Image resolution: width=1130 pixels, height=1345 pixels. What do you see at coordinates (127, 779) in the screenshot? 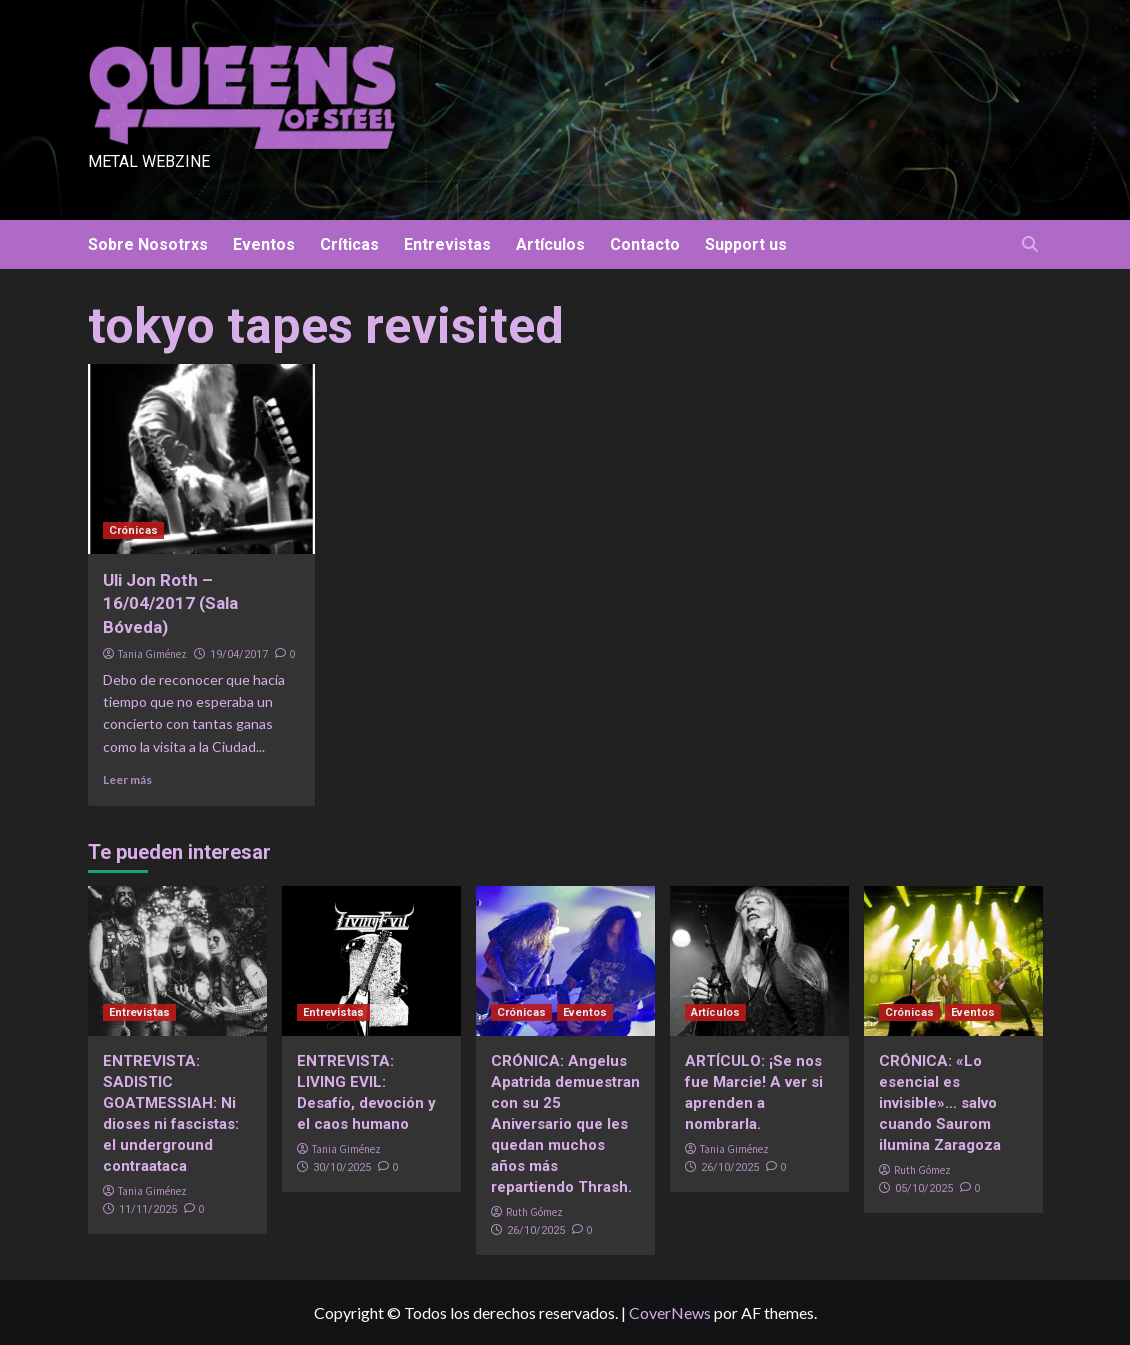
I see `Leer más` at bounding box center [127, 779].